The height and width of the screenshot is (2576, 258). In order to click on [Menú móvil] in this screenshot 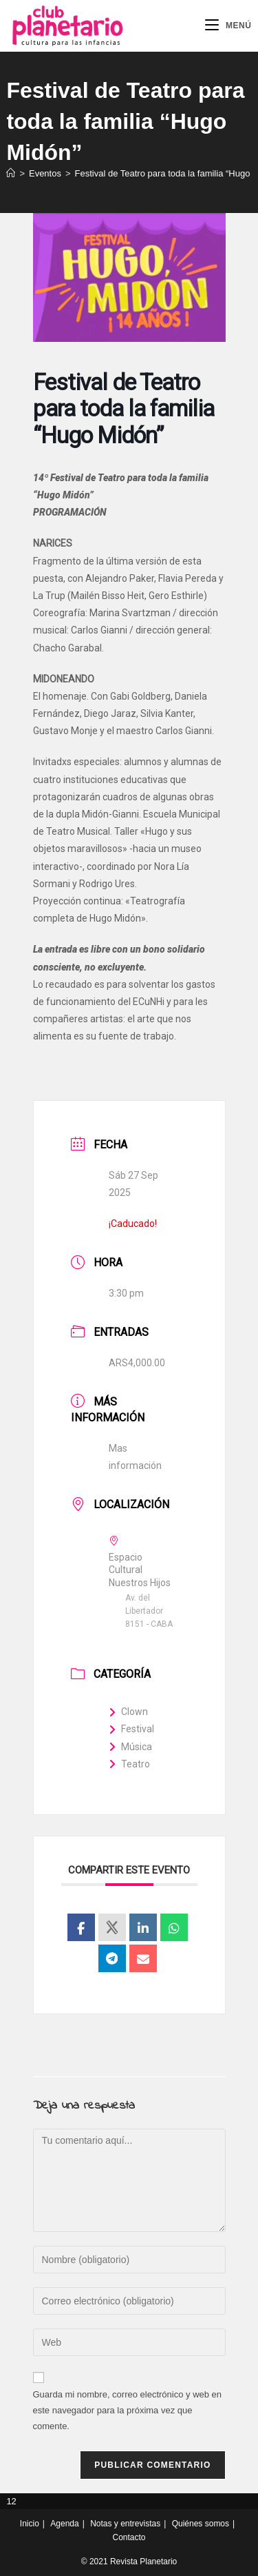, I will do `click(228, 25)`.